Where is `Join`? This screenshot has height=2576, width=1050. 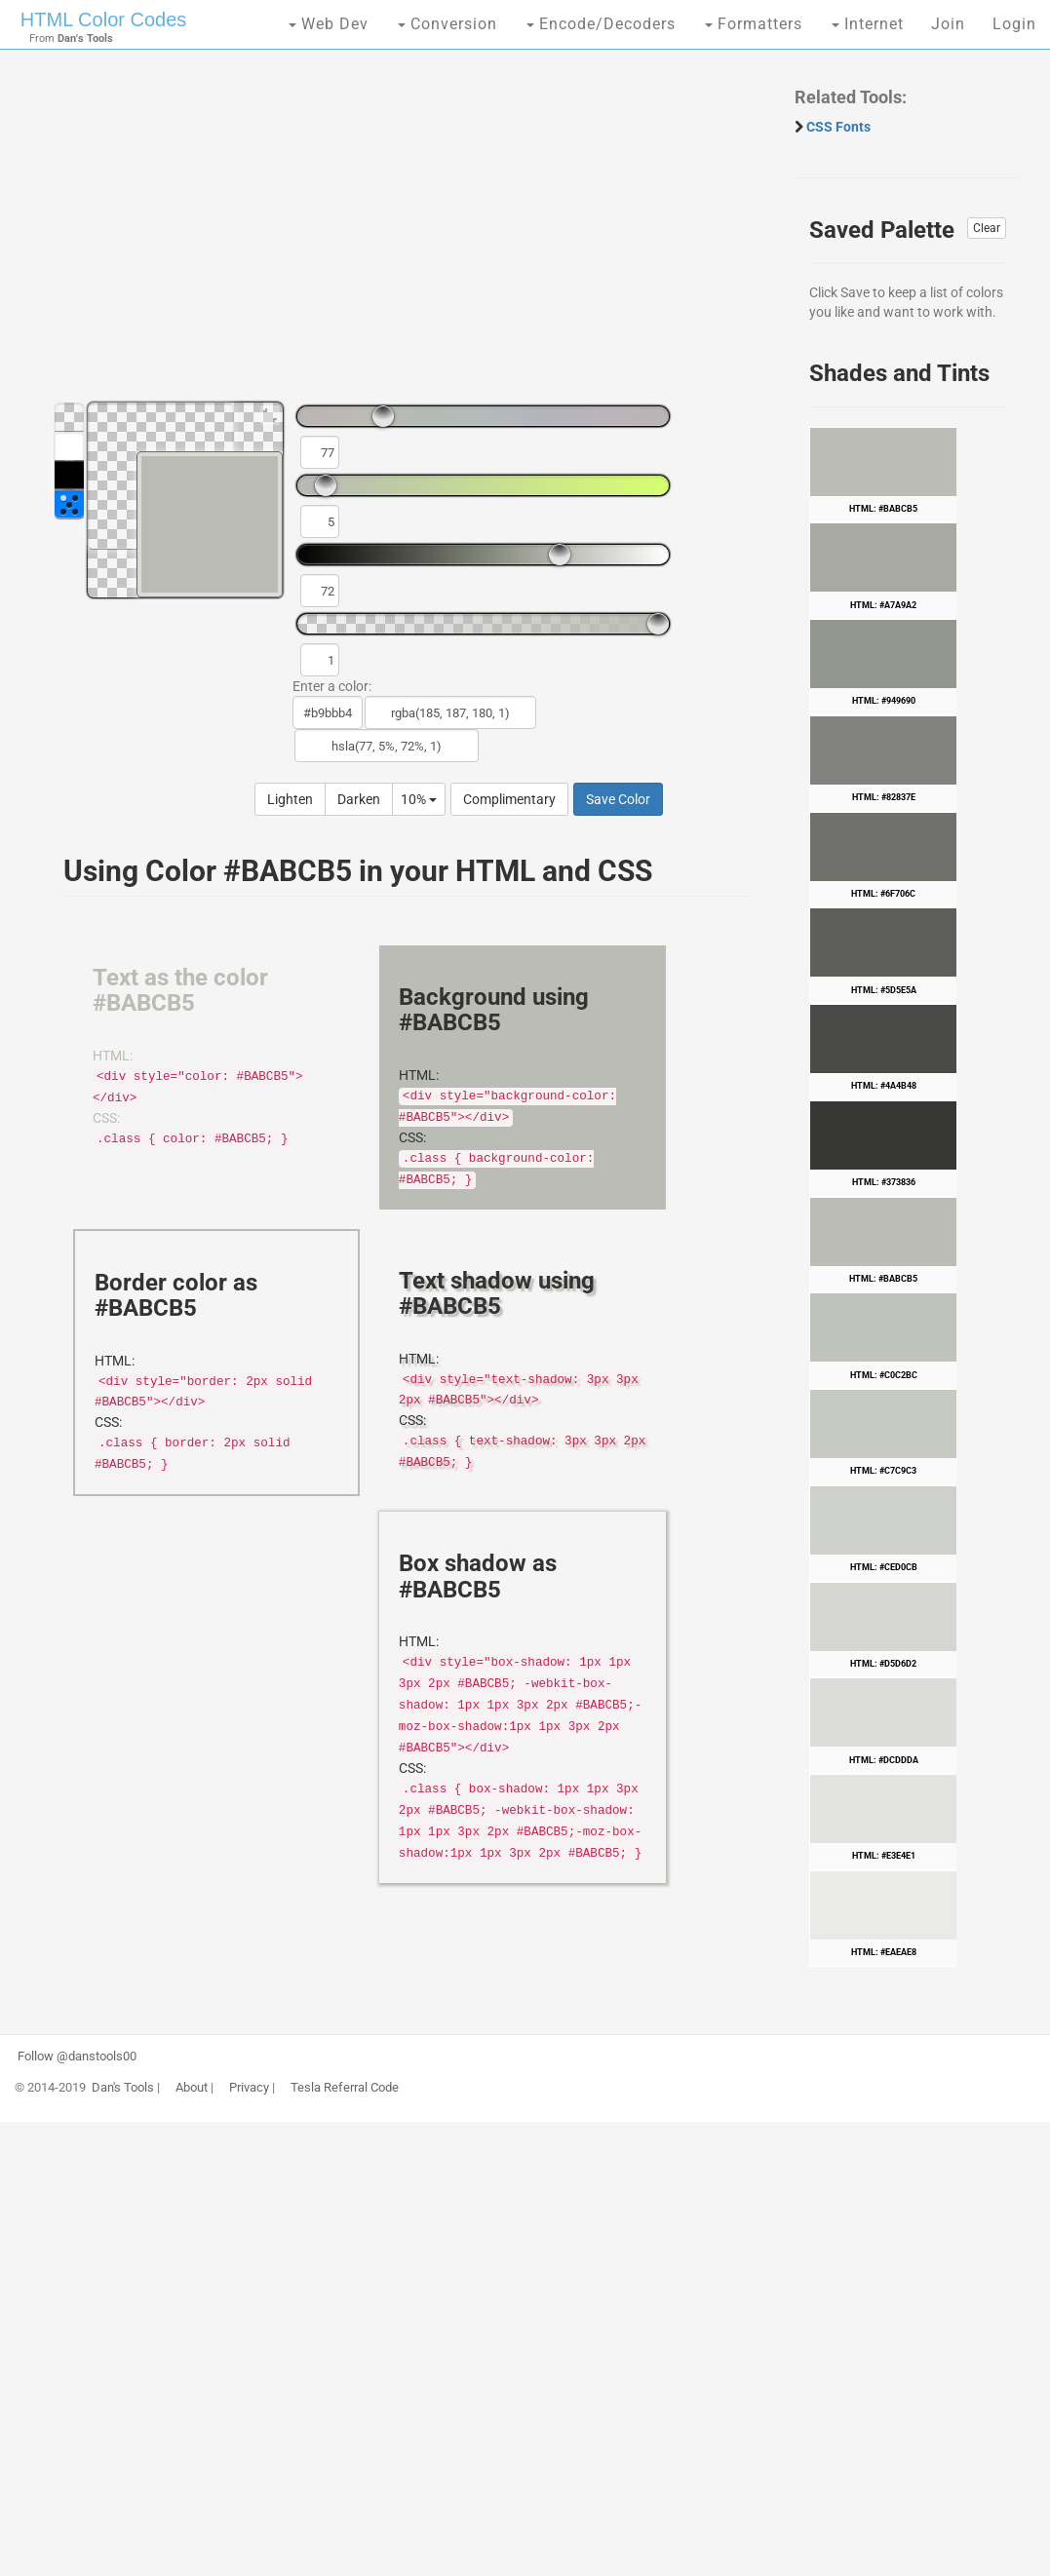
Join is located at coordinates (948, 24).